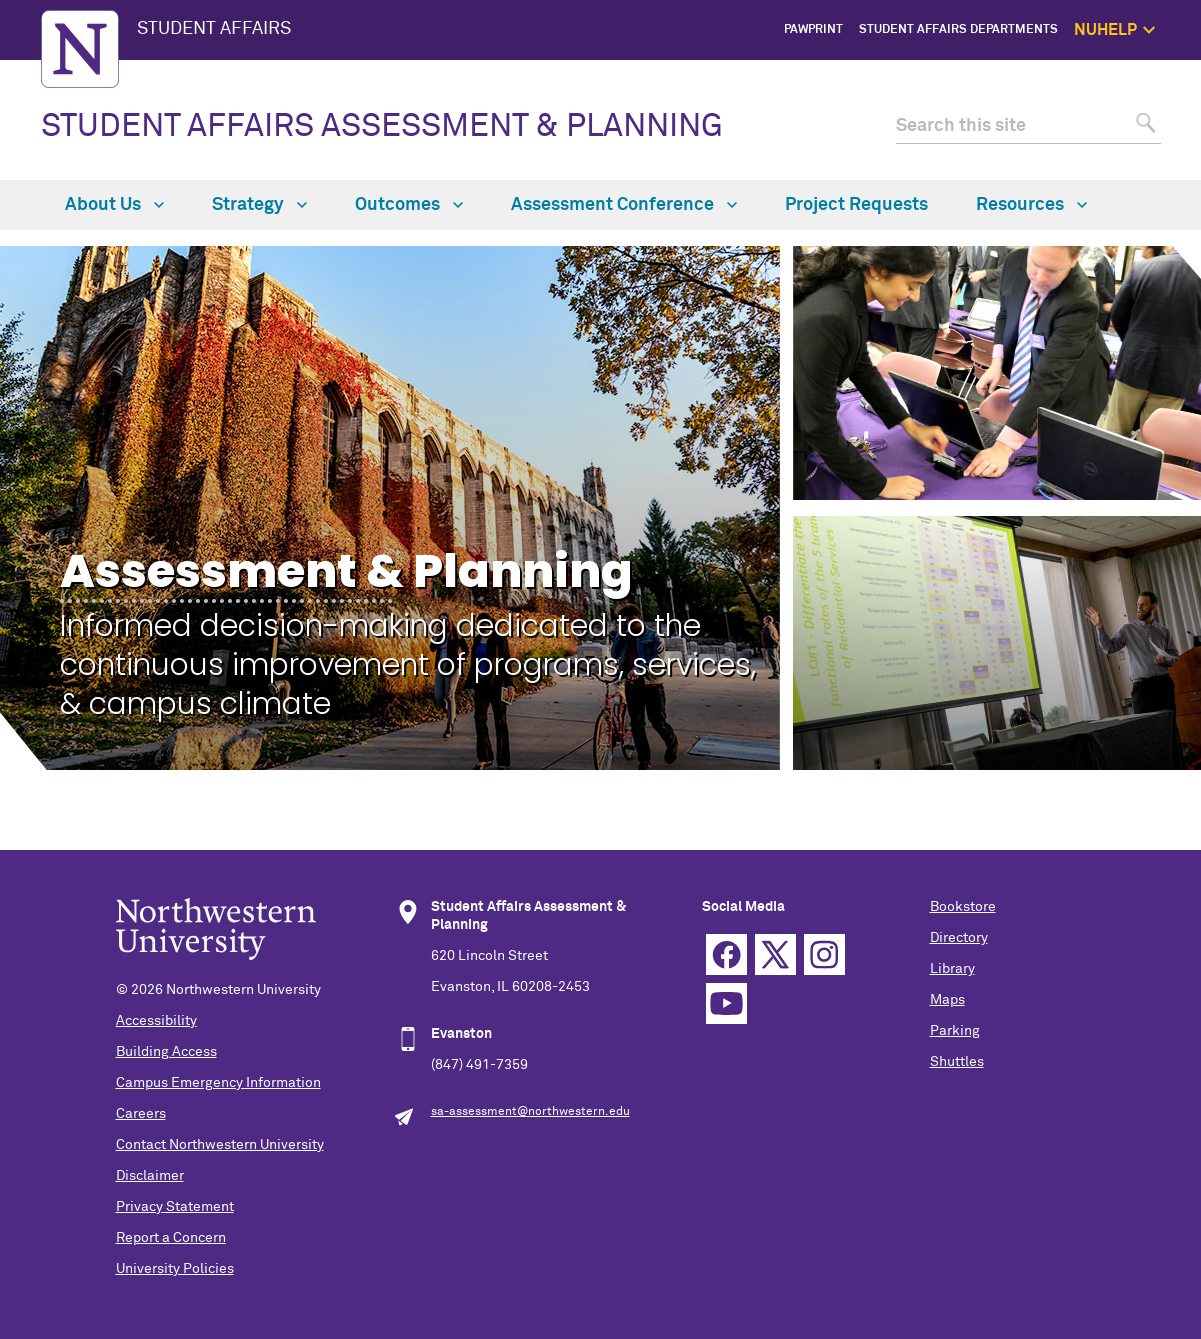 This screenshot has height=1339, width=1201. I want to click on Accessibility, so click(156, 1021).